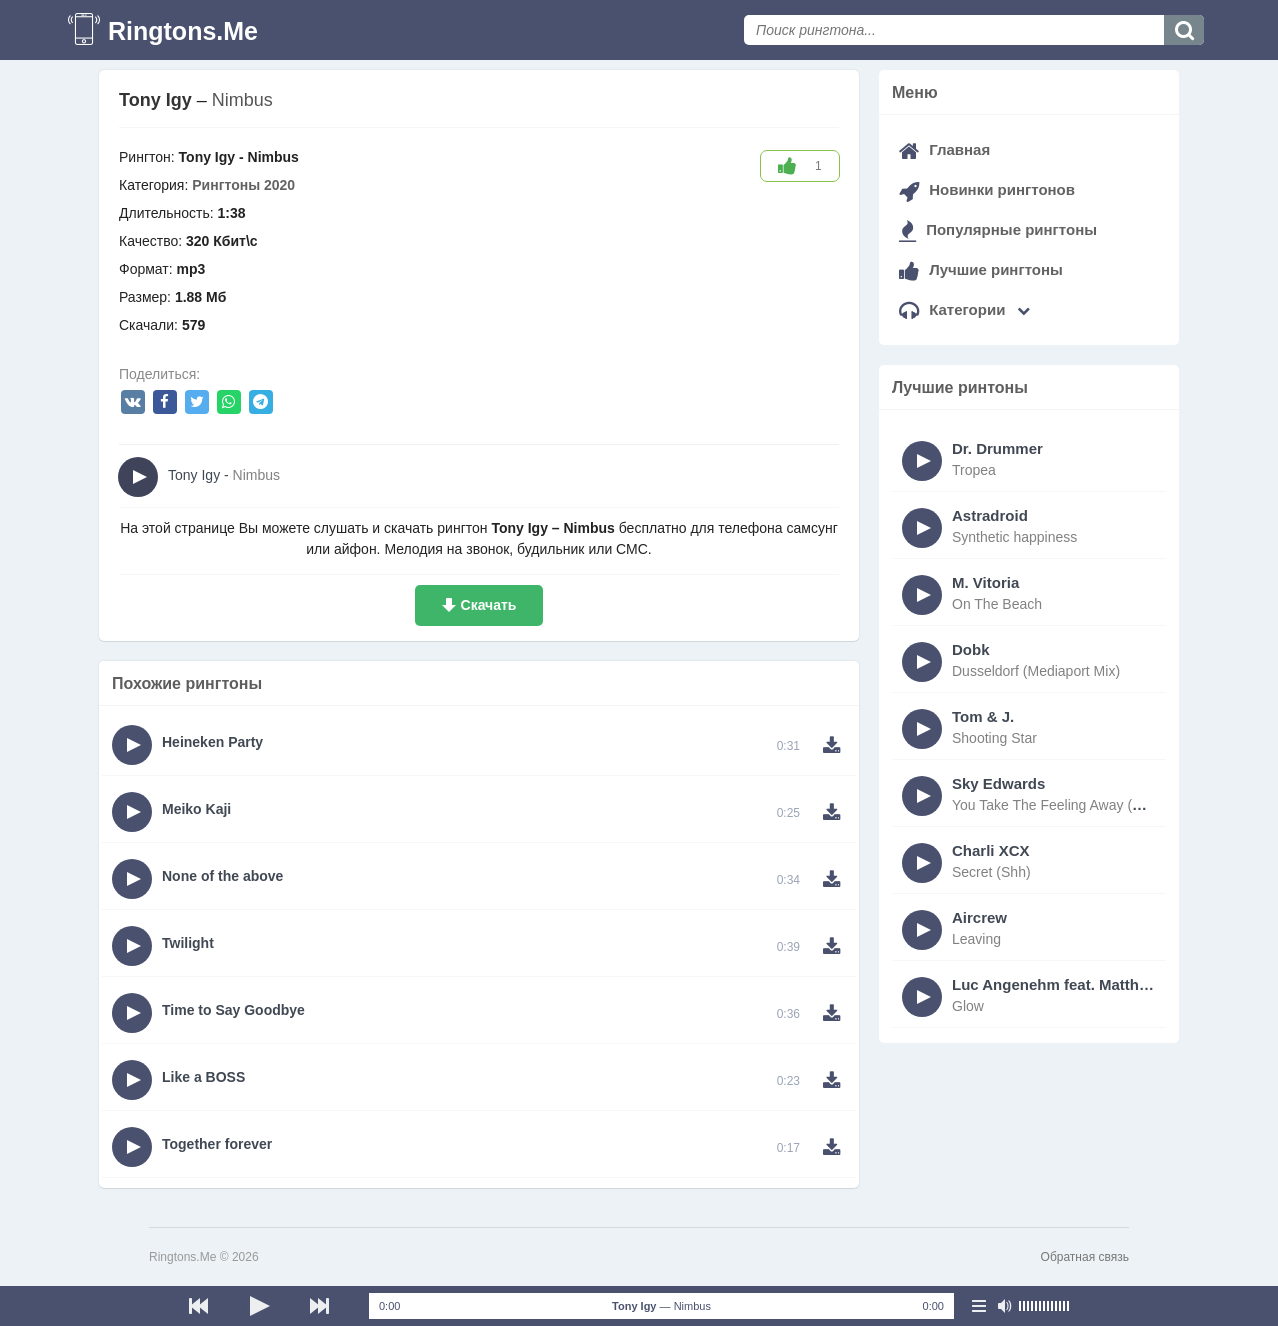  Describe the element at coordinates (944, 149) in the screenshot. I see `Главная` at that location.